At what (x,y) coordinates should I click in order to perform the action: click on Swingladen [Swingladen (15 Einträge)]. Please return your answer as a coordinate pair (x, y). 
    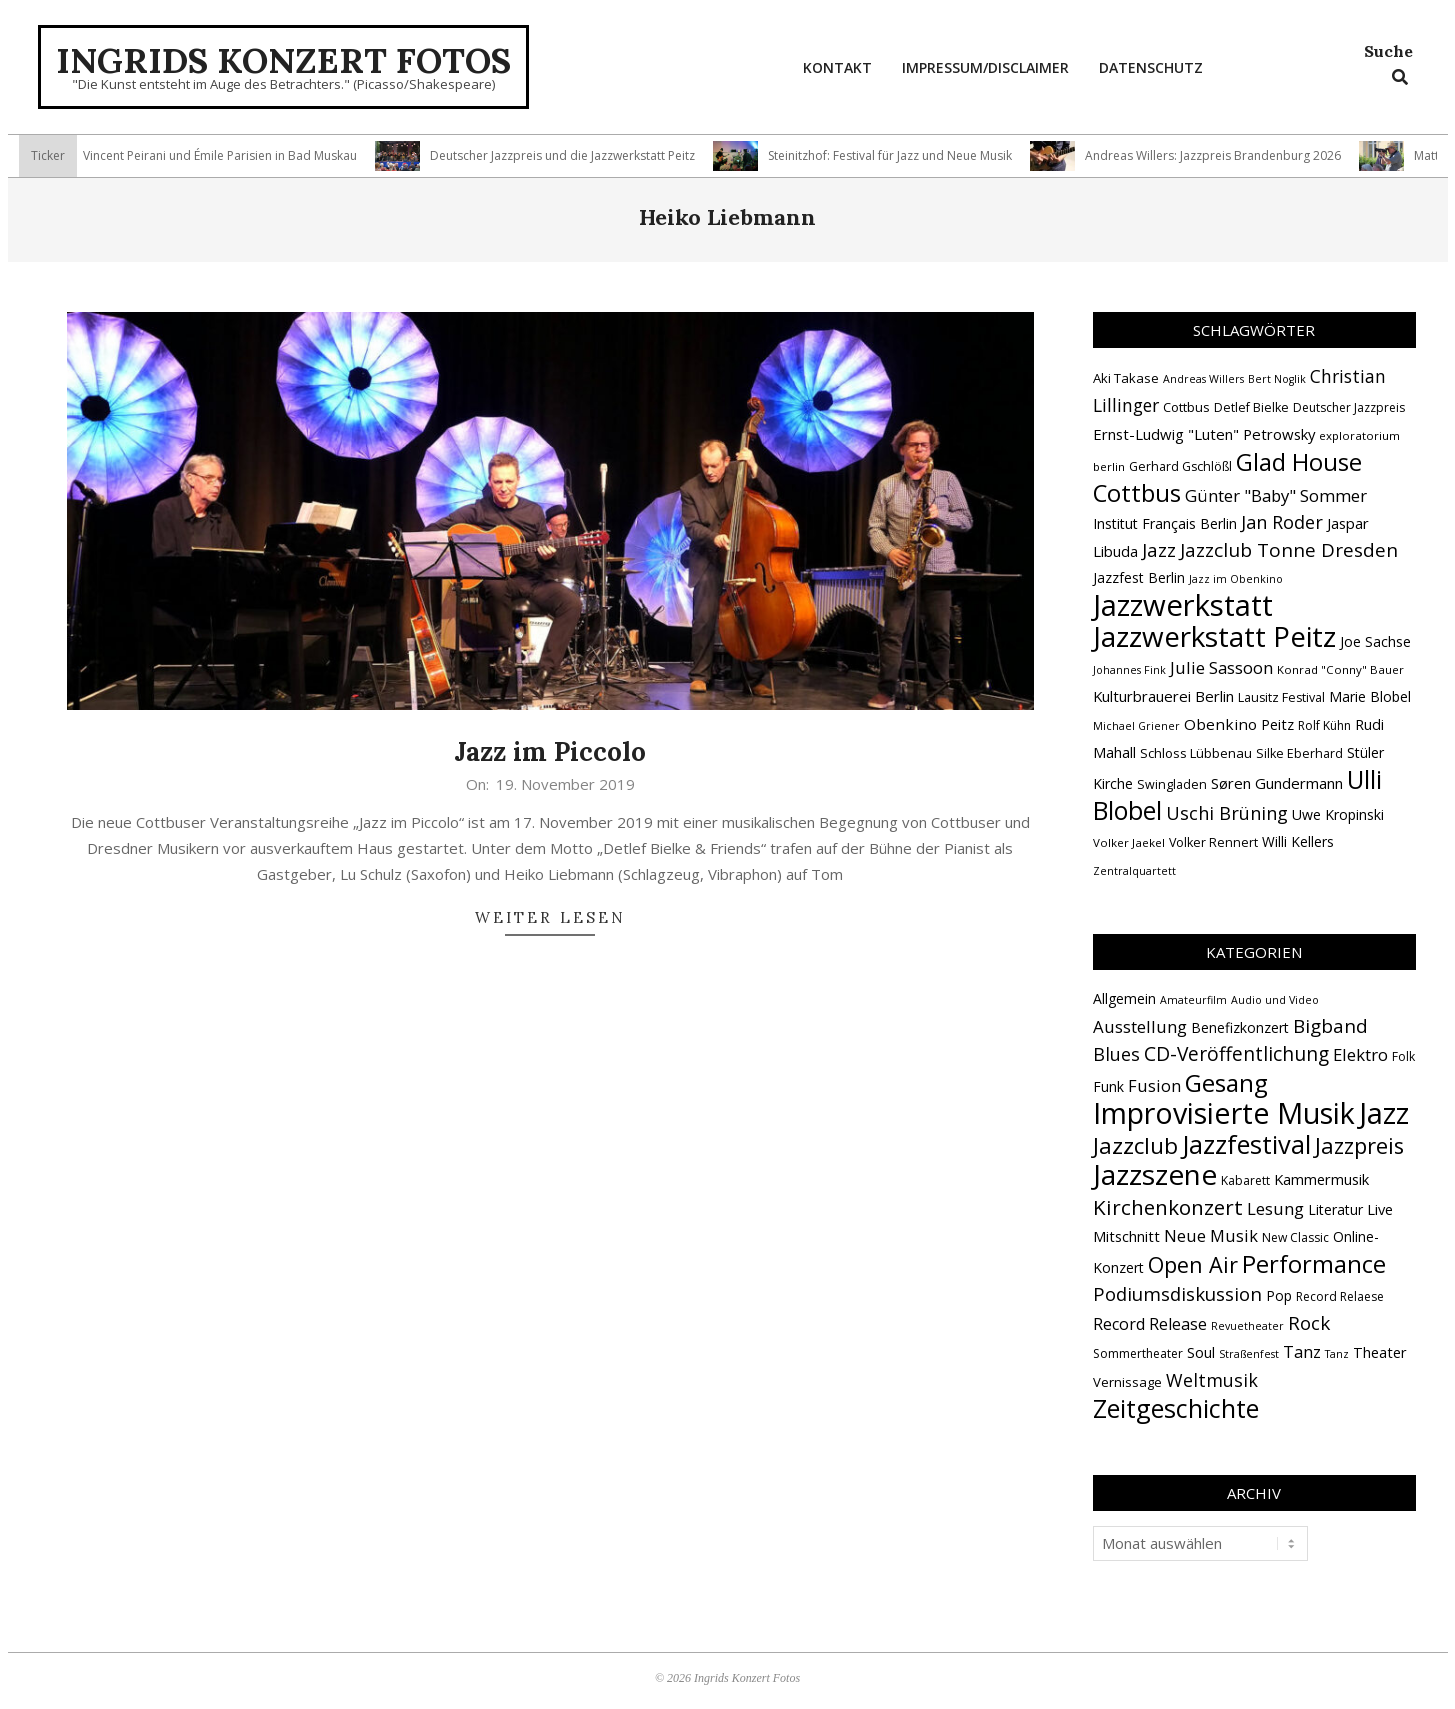
    Looking at the image, I should click on (1172, 784).